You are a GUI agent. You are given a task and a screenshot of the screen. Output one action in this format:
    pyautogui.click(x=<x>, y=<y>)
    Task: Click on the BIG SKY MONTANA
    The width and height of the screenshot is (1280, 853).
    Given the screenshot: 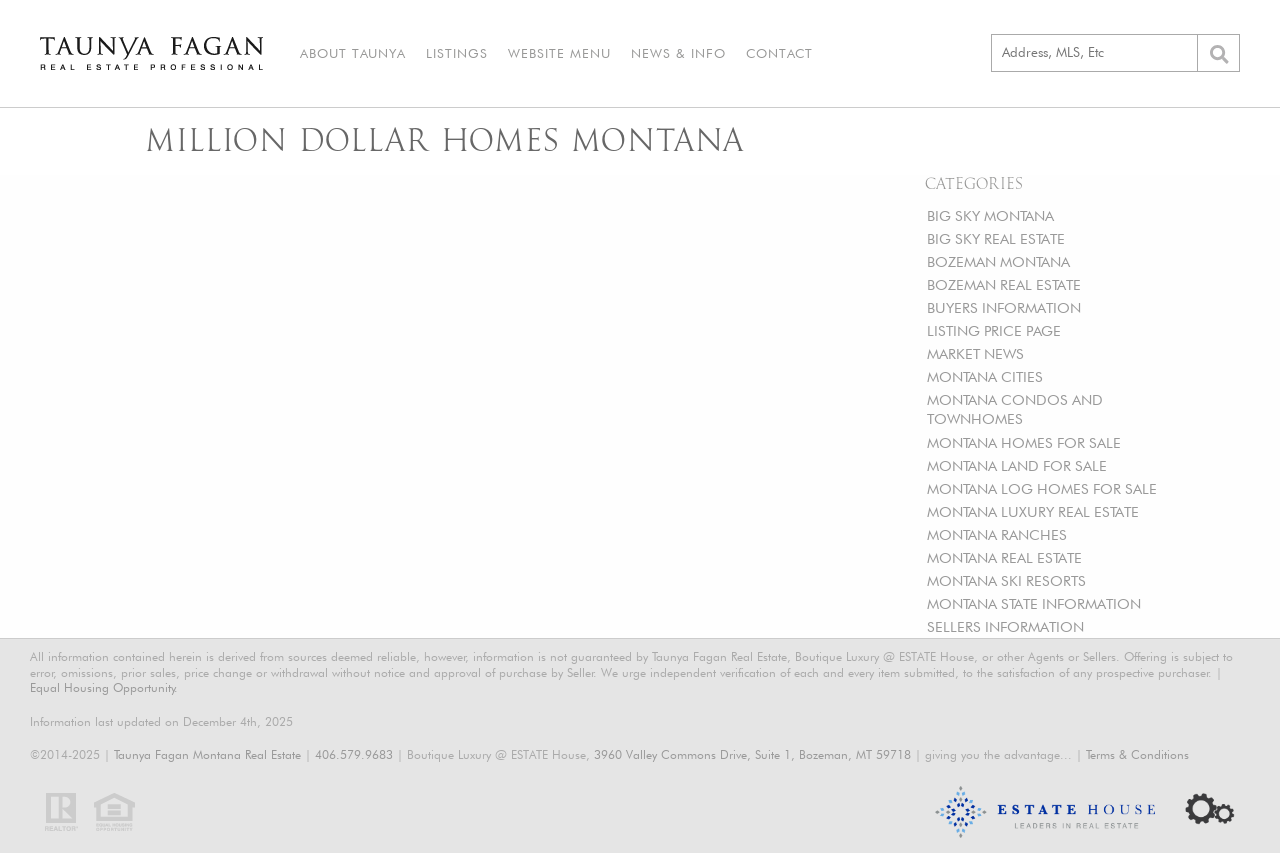 What is the action you would take?
    pyautogui.click(x=990, y=215)
    